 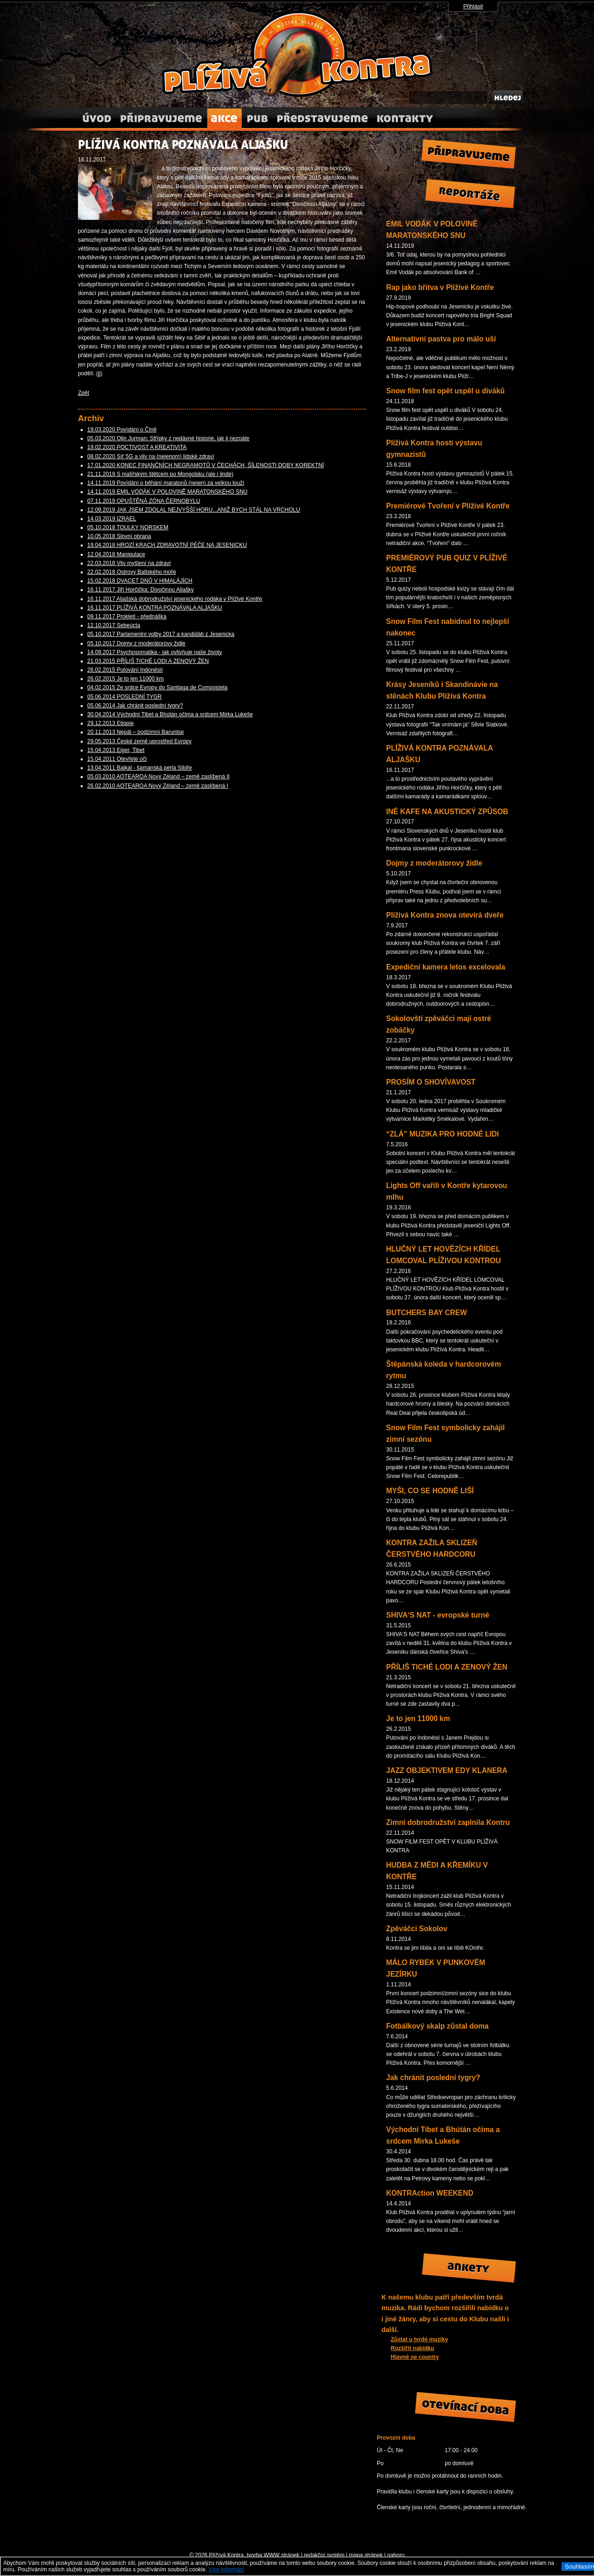 I want to click on 05.10.2017 Dojmy z moderátorovy židle, so click(x=136, y=643).